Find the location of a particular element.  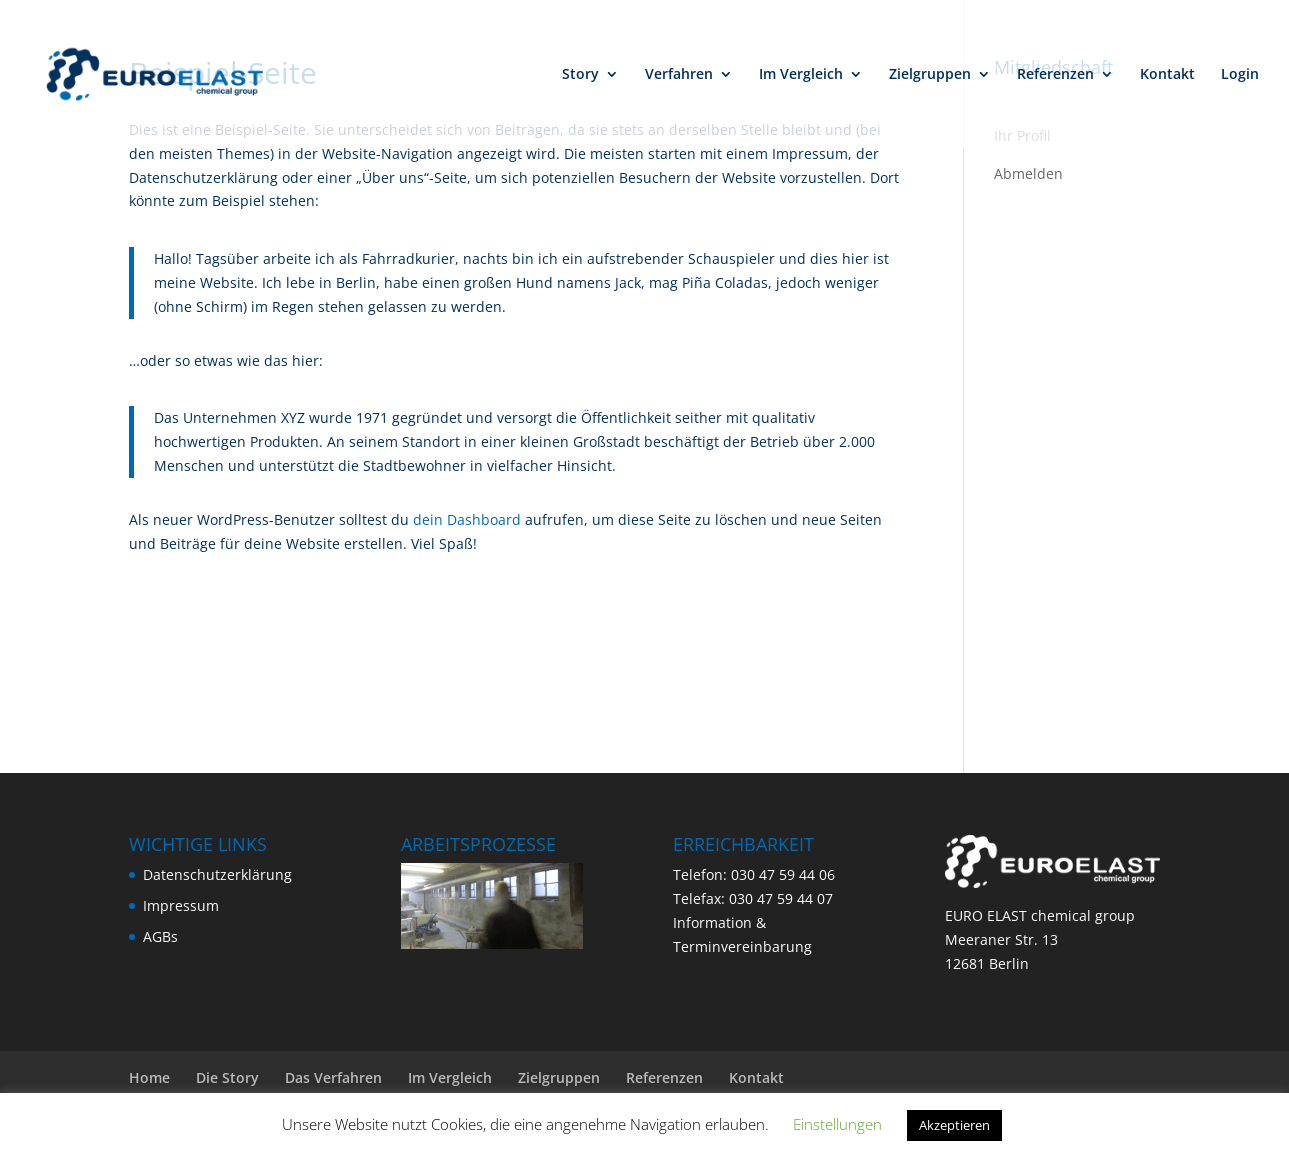

Abmelden is located at coordinates (1028, 173).